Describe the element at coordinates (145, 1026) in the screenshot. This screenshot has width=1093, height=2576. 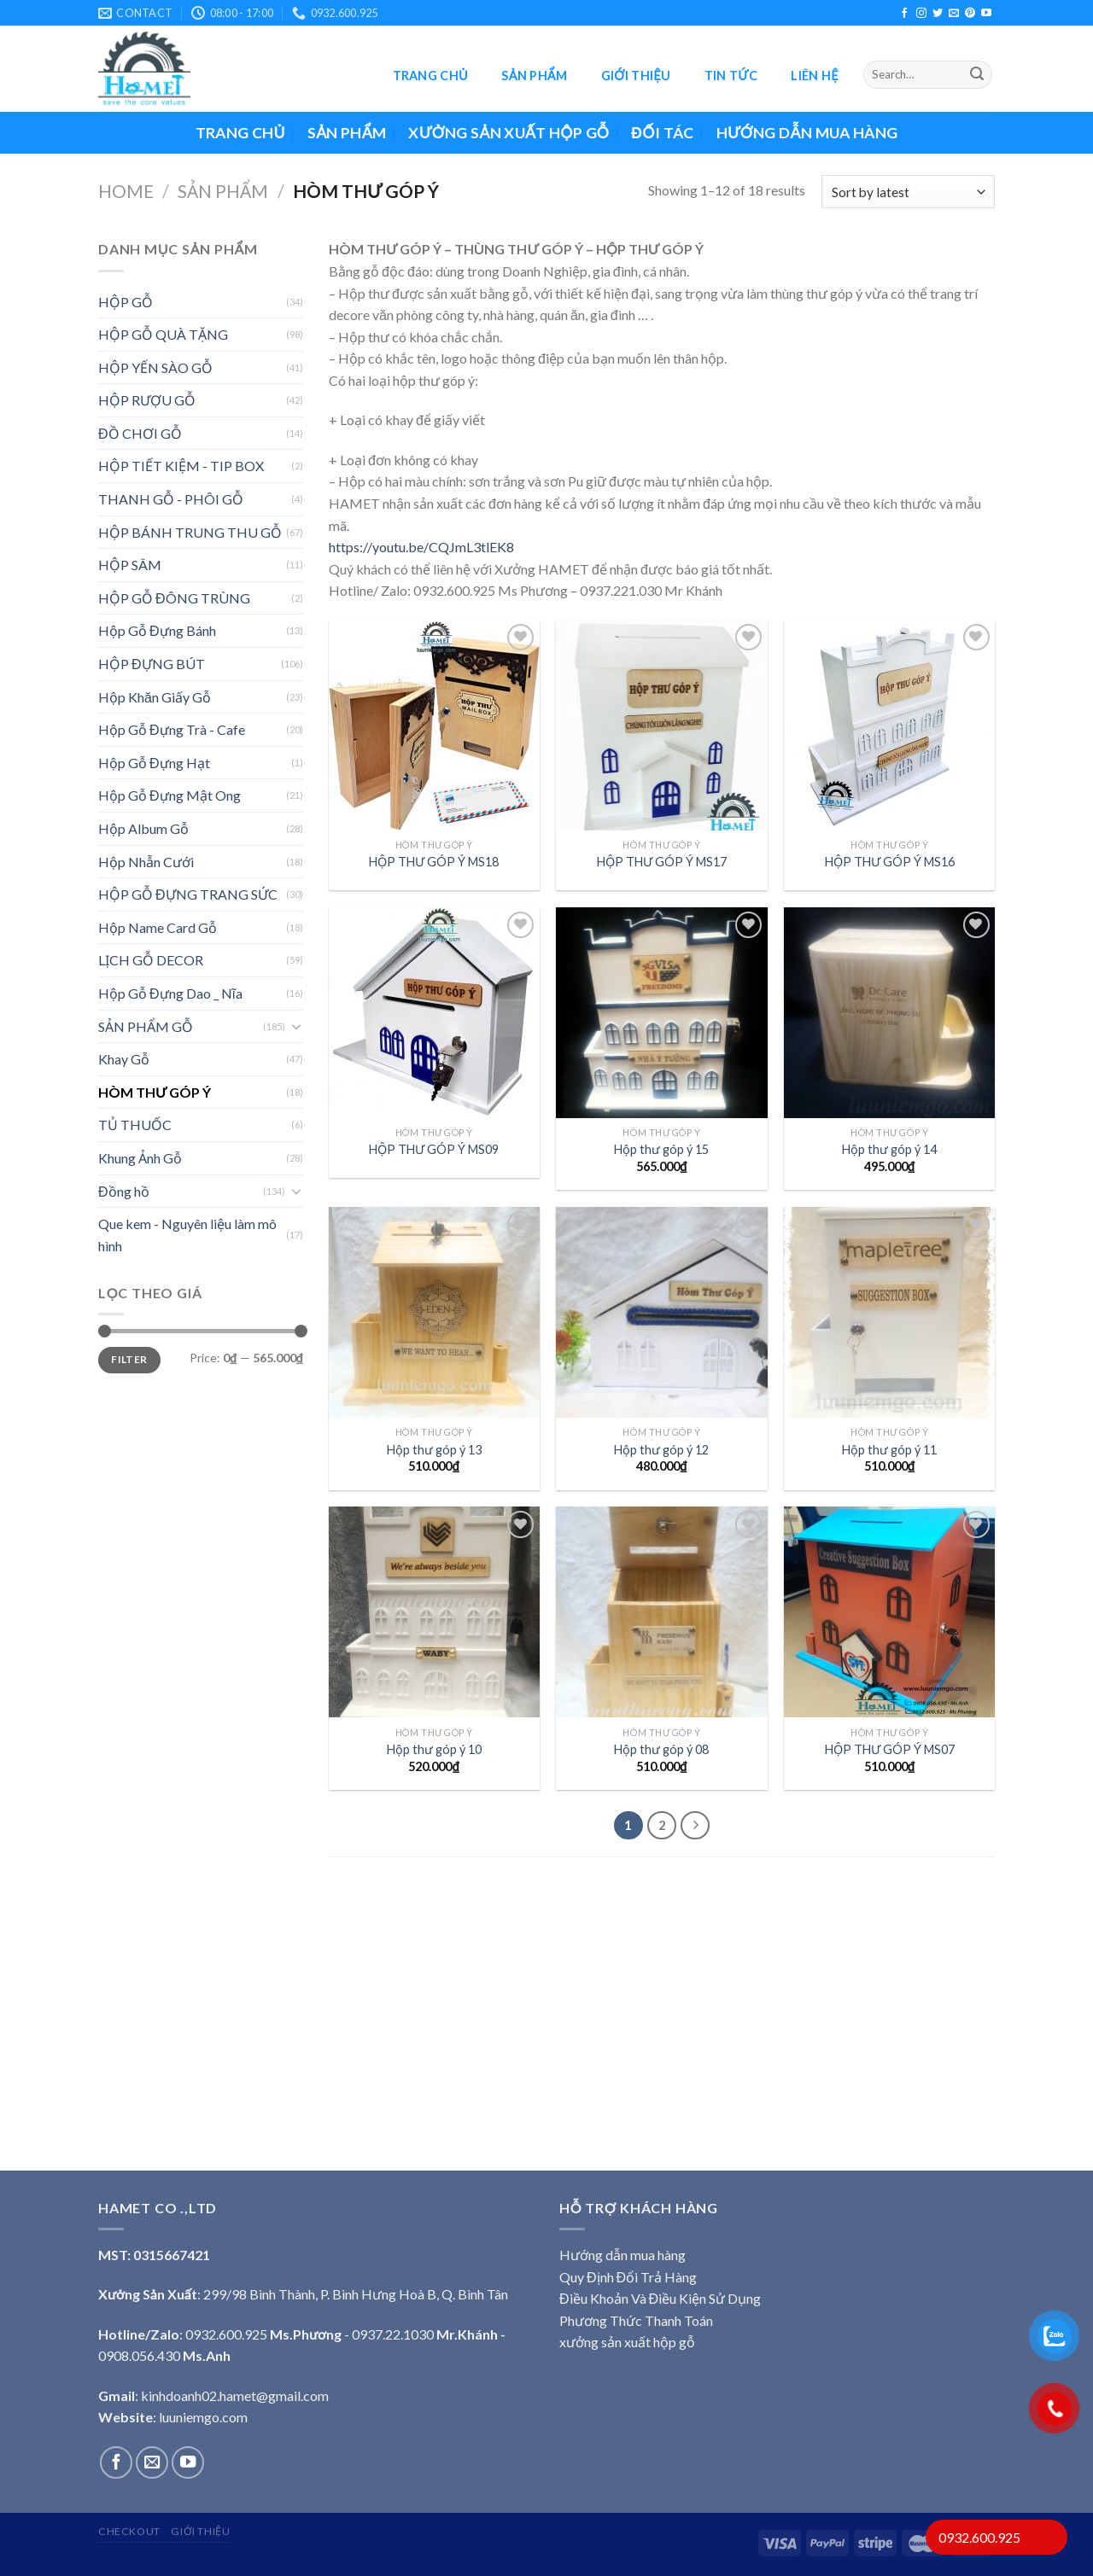
I see `SẢN PHẨM GỖ` at that location.